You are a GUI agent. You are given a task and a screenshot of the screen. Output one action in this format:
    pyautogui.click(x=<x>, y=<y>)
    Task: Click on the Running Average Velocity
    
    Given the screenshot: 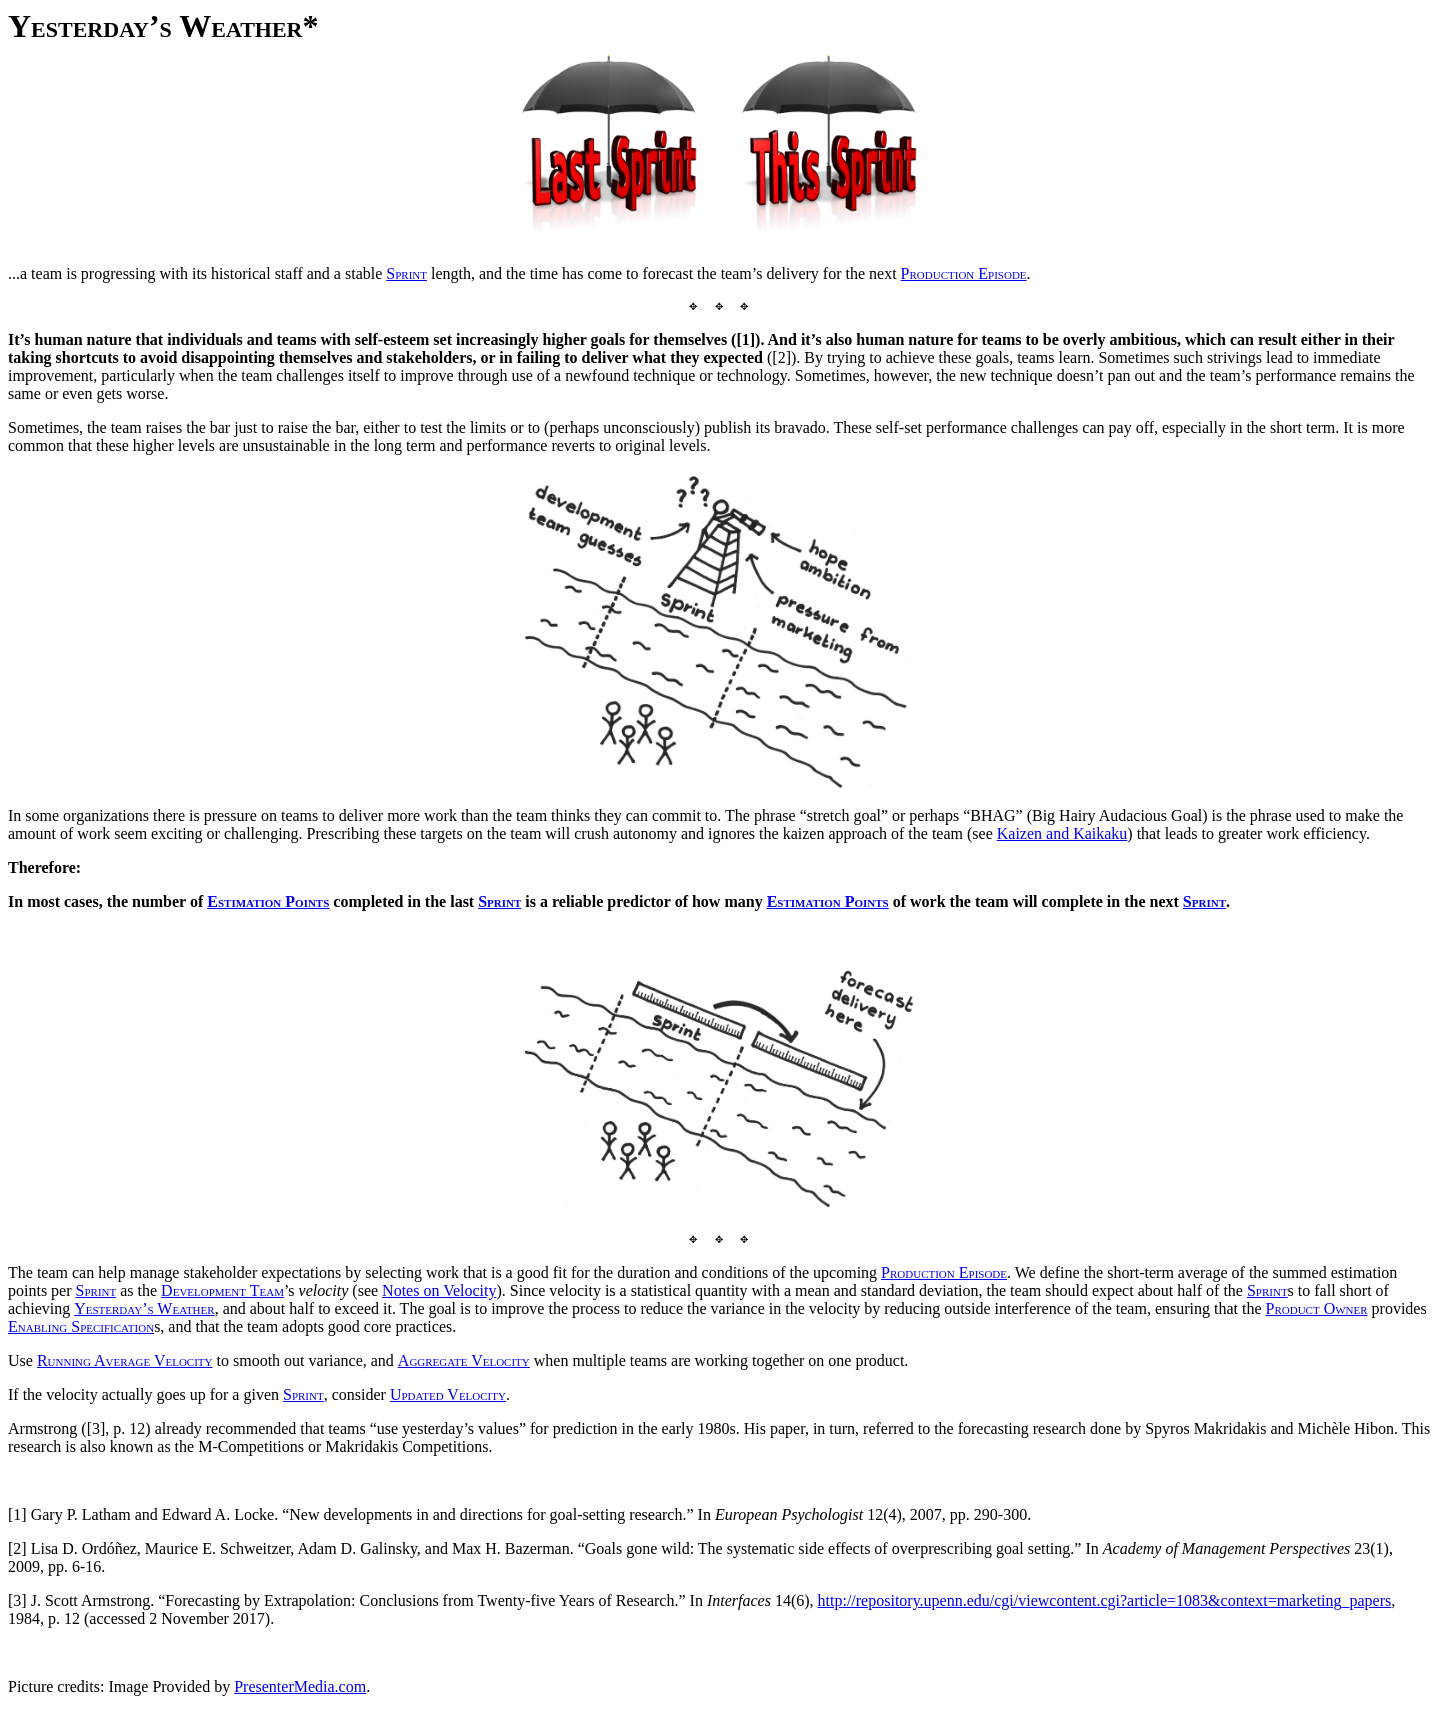 What is the action you would take?
    pyautogui.click(x=125, y=1360)
    